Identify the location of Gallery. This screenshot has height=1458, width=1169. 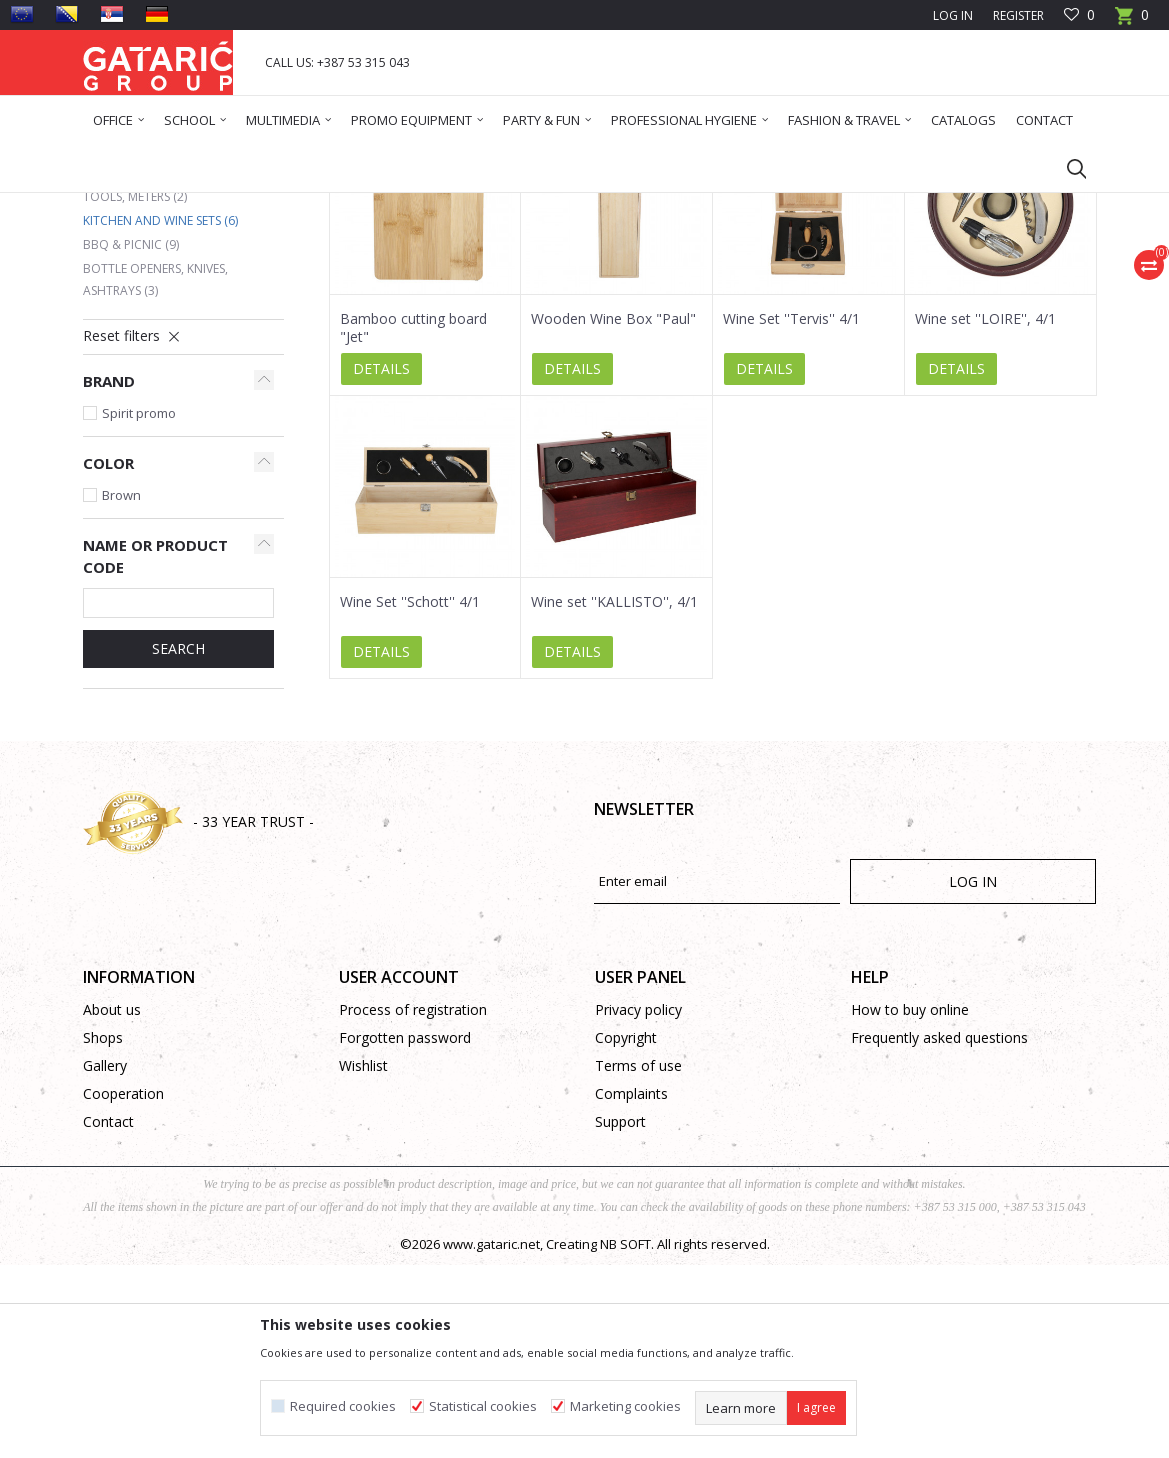
(105, 1258).